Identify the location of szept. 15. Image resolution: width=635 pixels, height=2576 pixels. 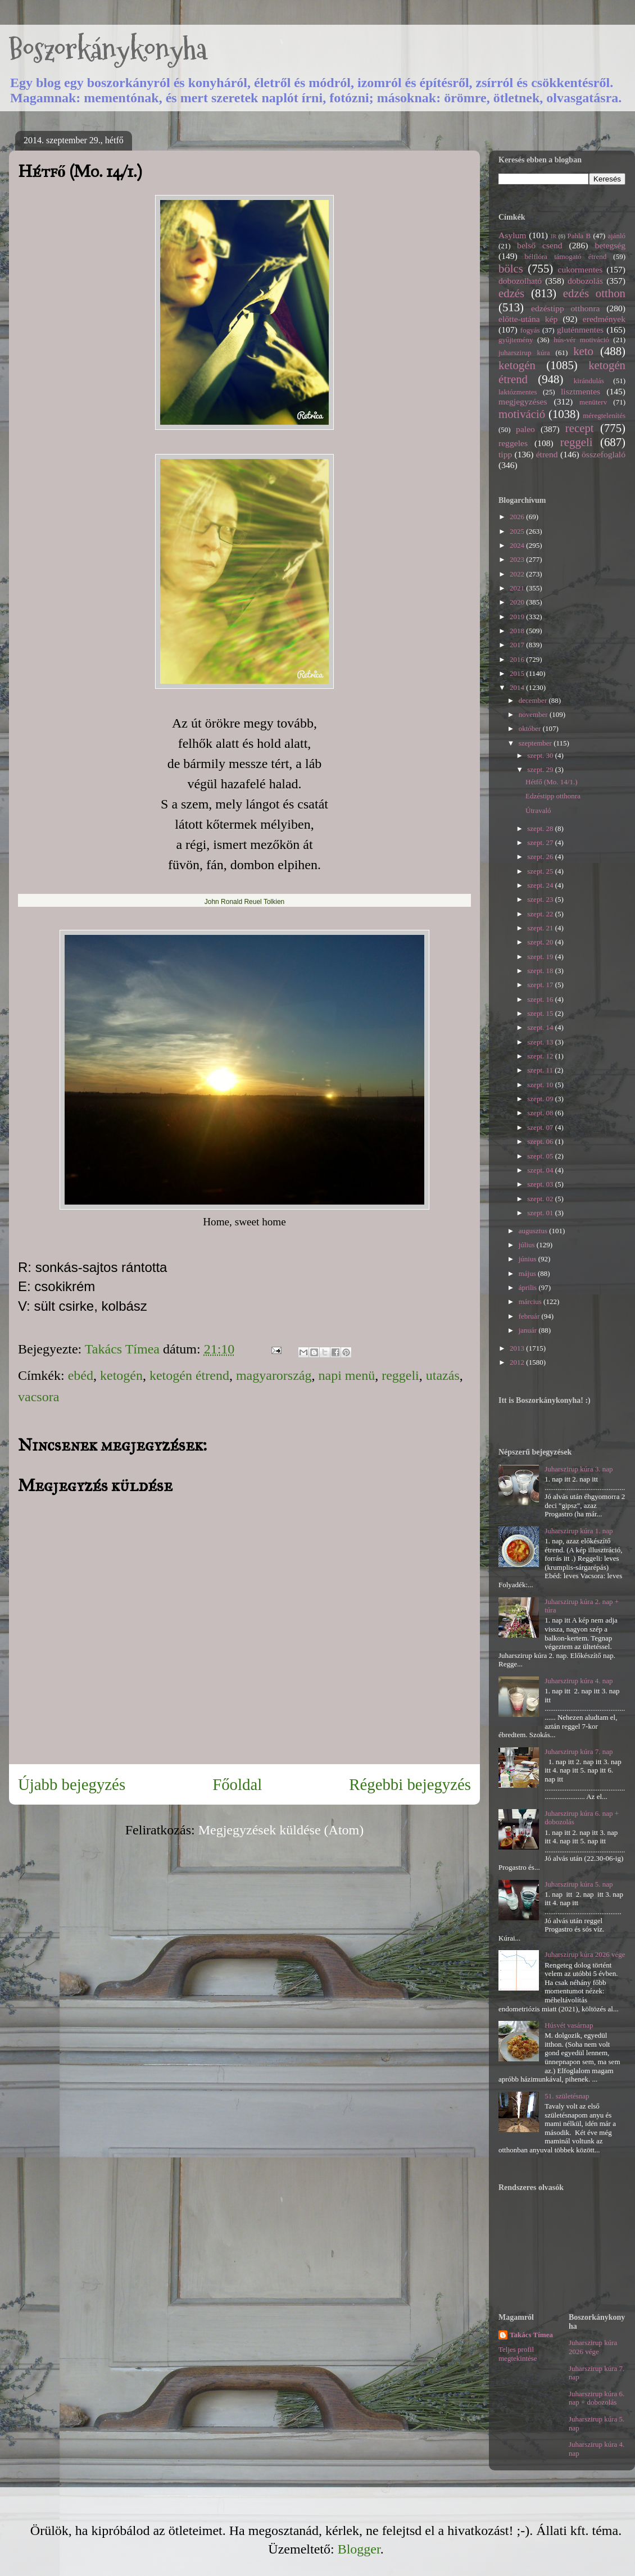
(541, 1013).